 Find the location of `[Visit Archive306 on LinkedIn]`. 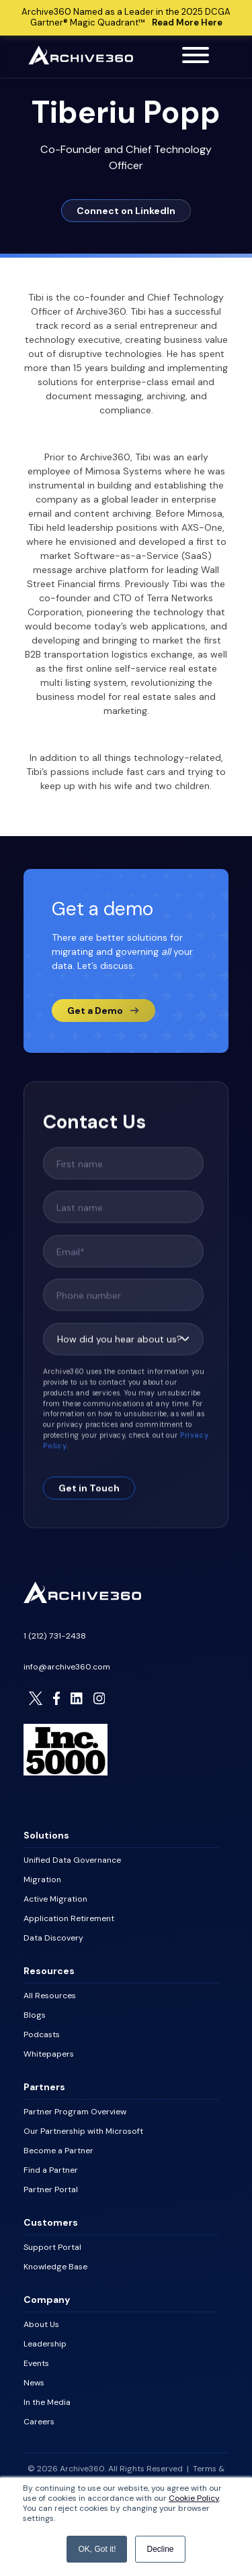

[Visit Archive306 on LinkedIn] is located at coordinates (77, 1698).